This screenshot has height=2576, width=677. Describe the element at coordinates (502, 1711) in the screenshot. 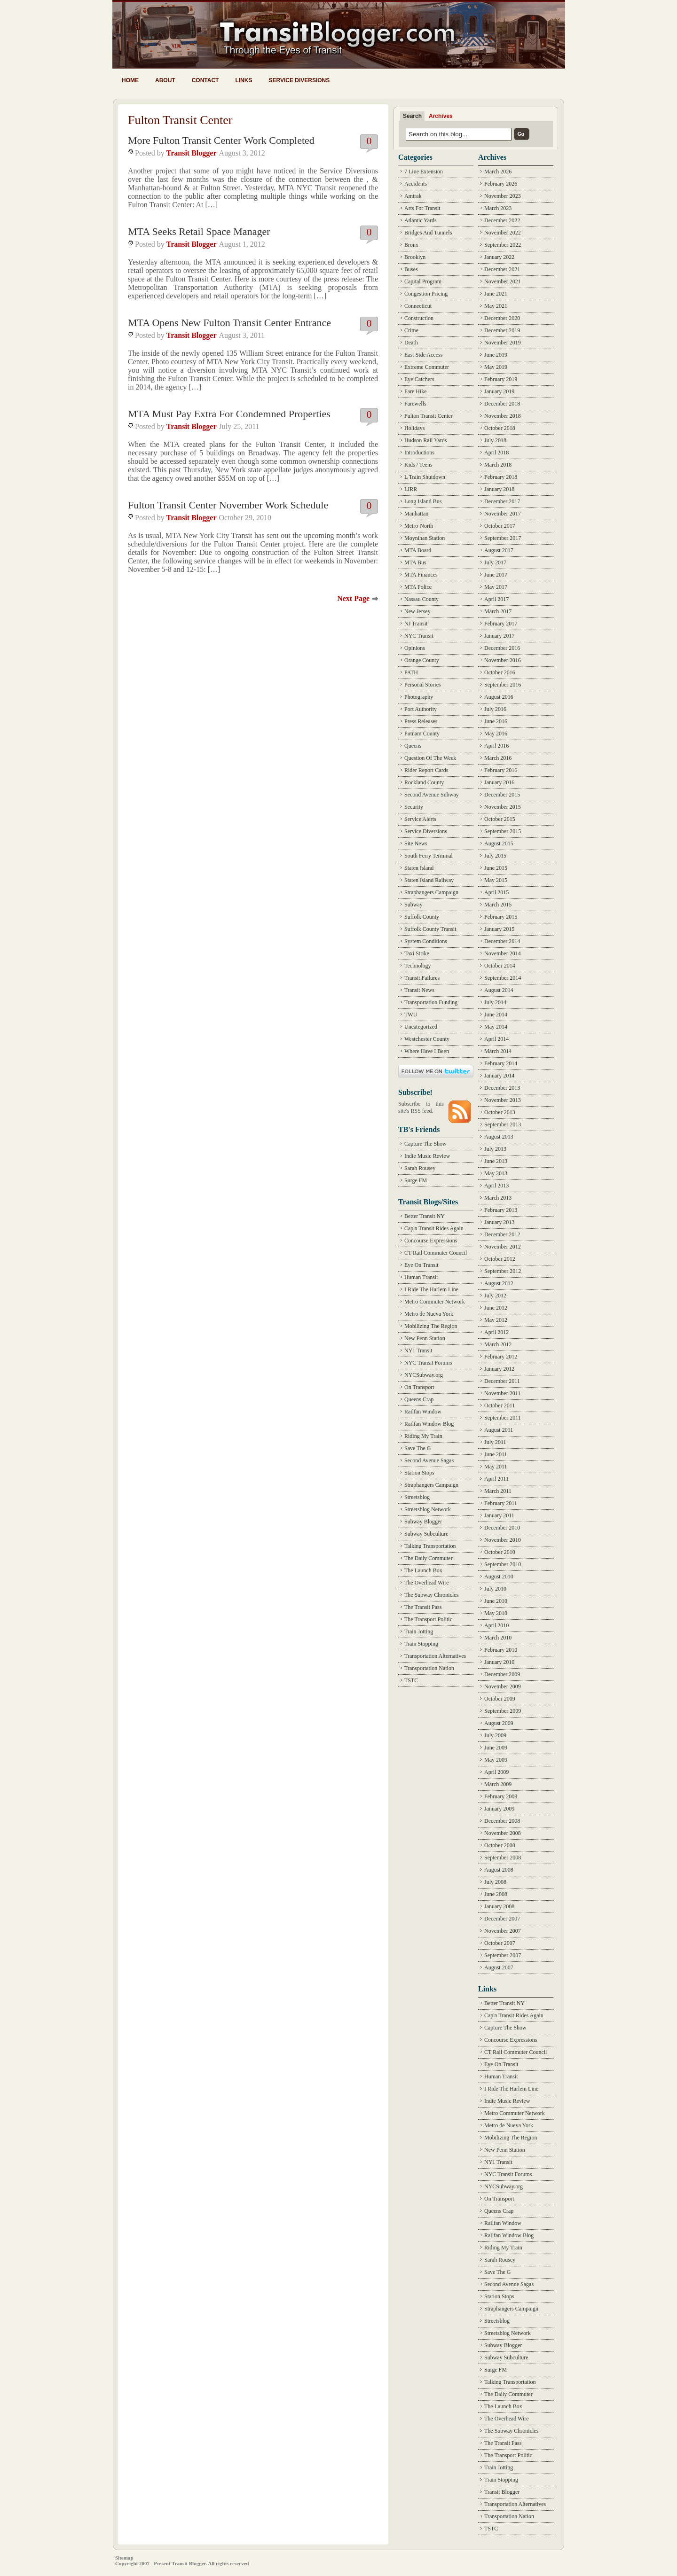

I see `September 2009` at that location.